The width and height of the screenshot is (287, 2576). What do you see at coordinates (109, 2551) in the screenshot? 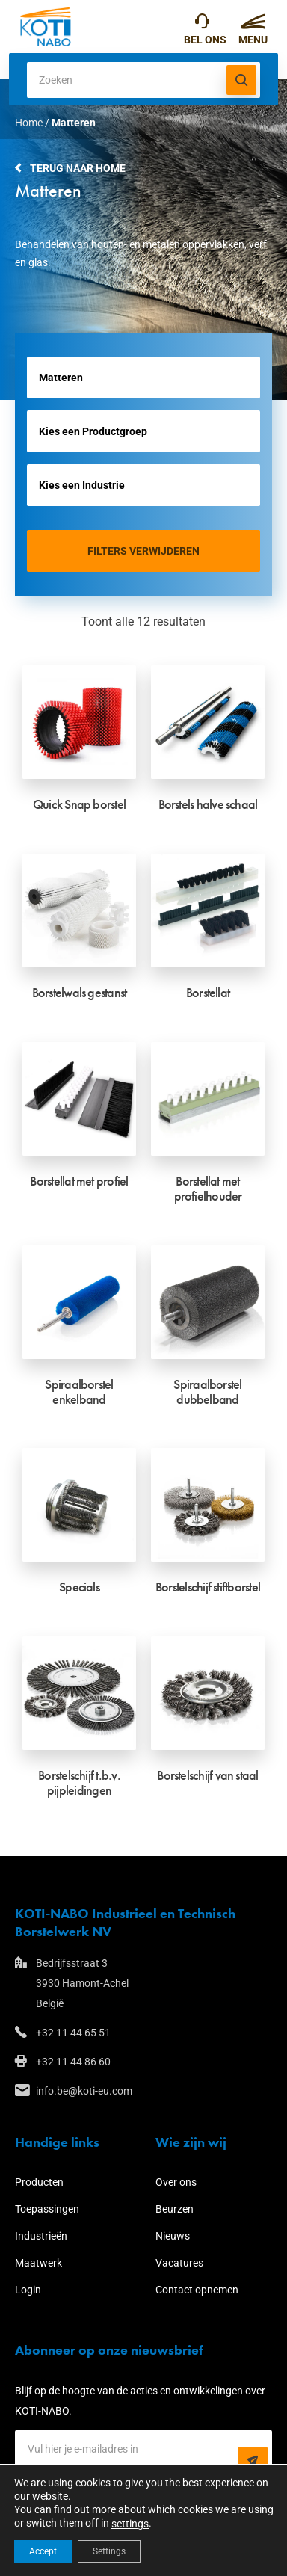
I see `Settings` at bounding box center [109, 2551].